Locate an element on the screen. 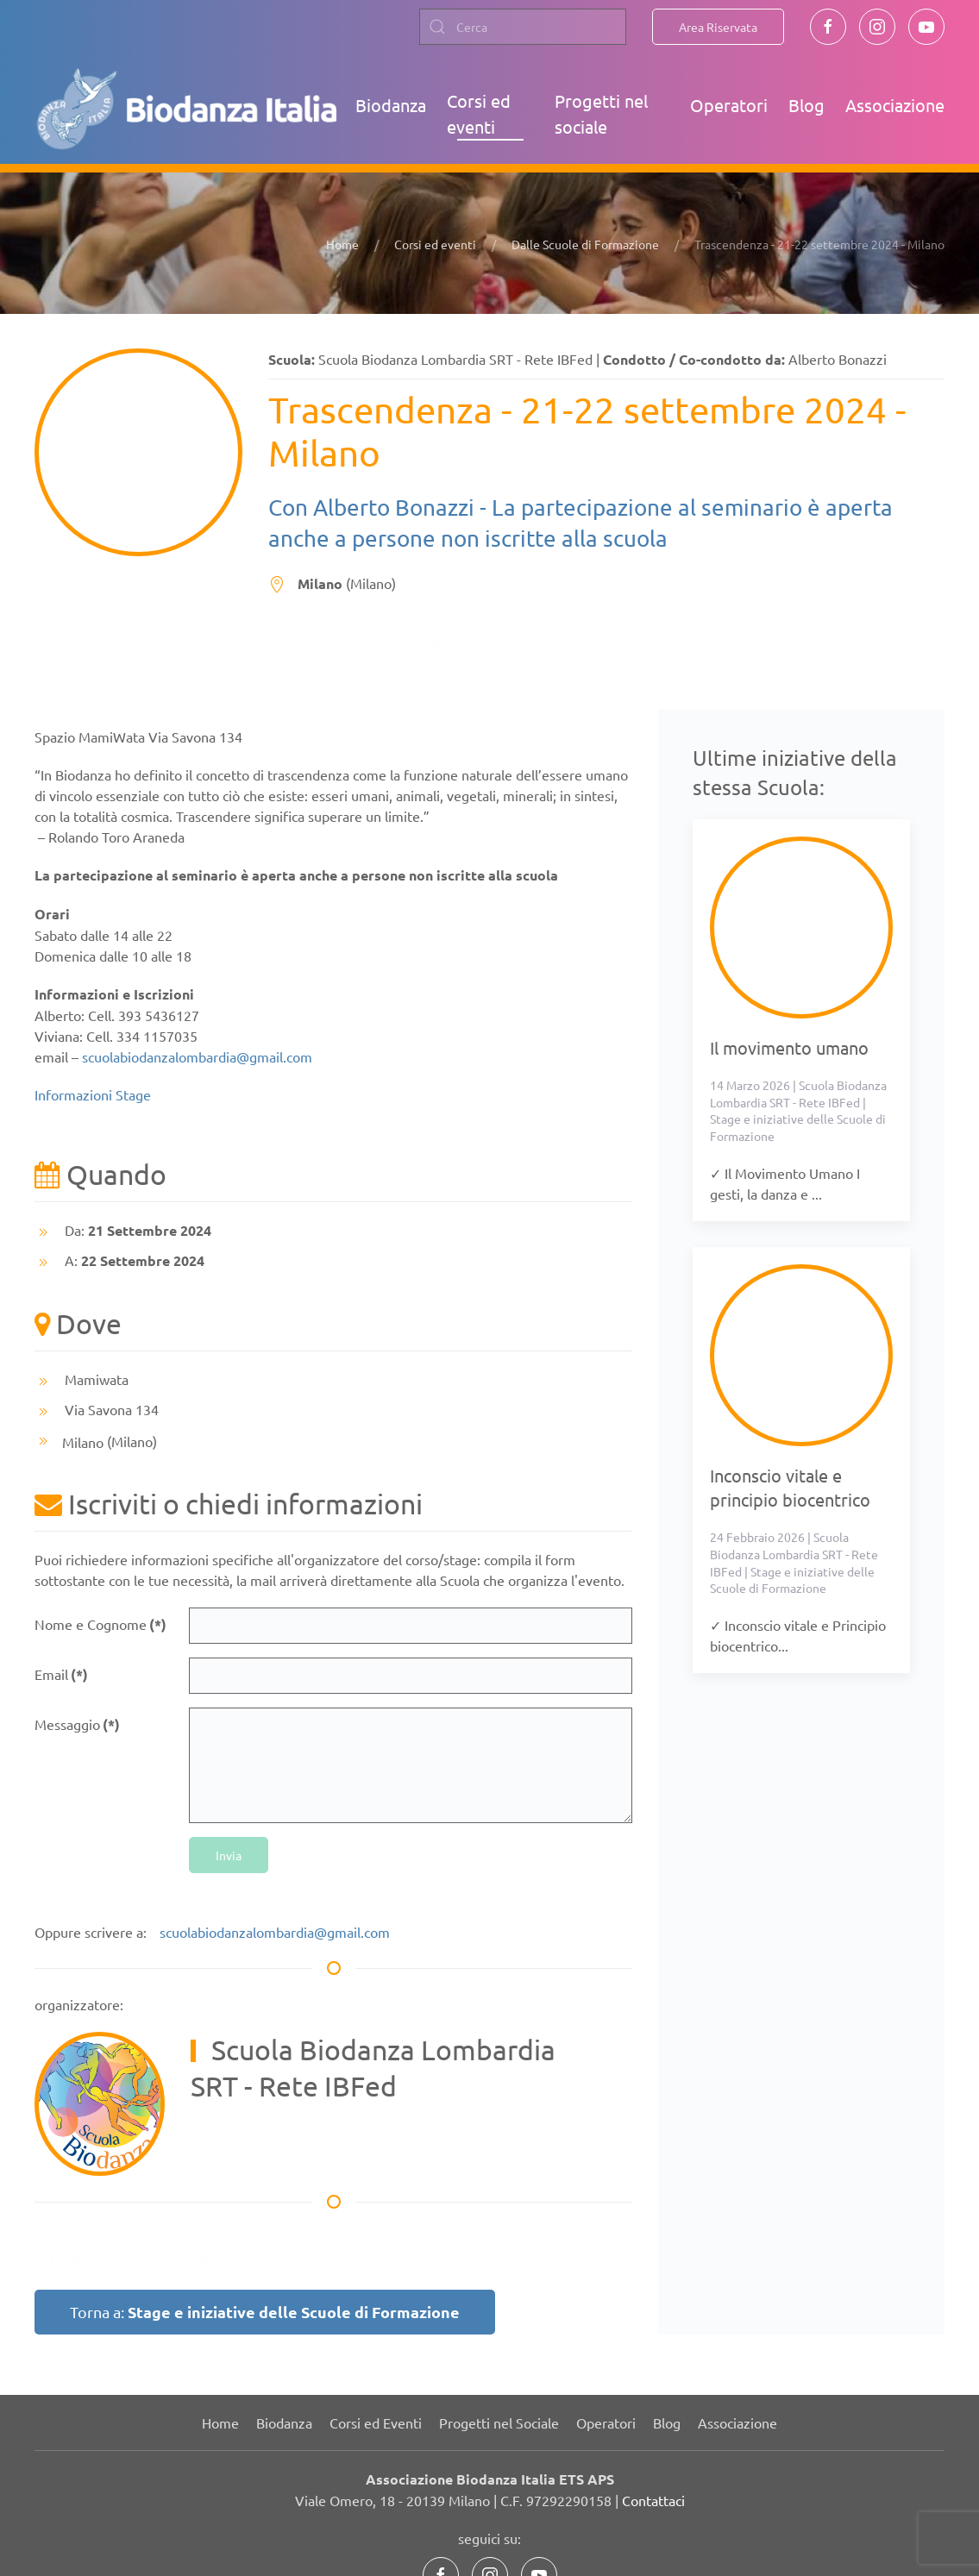 The width and height of the screenshot is (979, 2576). Progetti nel Sociale is located at coordinates (499, 2422).